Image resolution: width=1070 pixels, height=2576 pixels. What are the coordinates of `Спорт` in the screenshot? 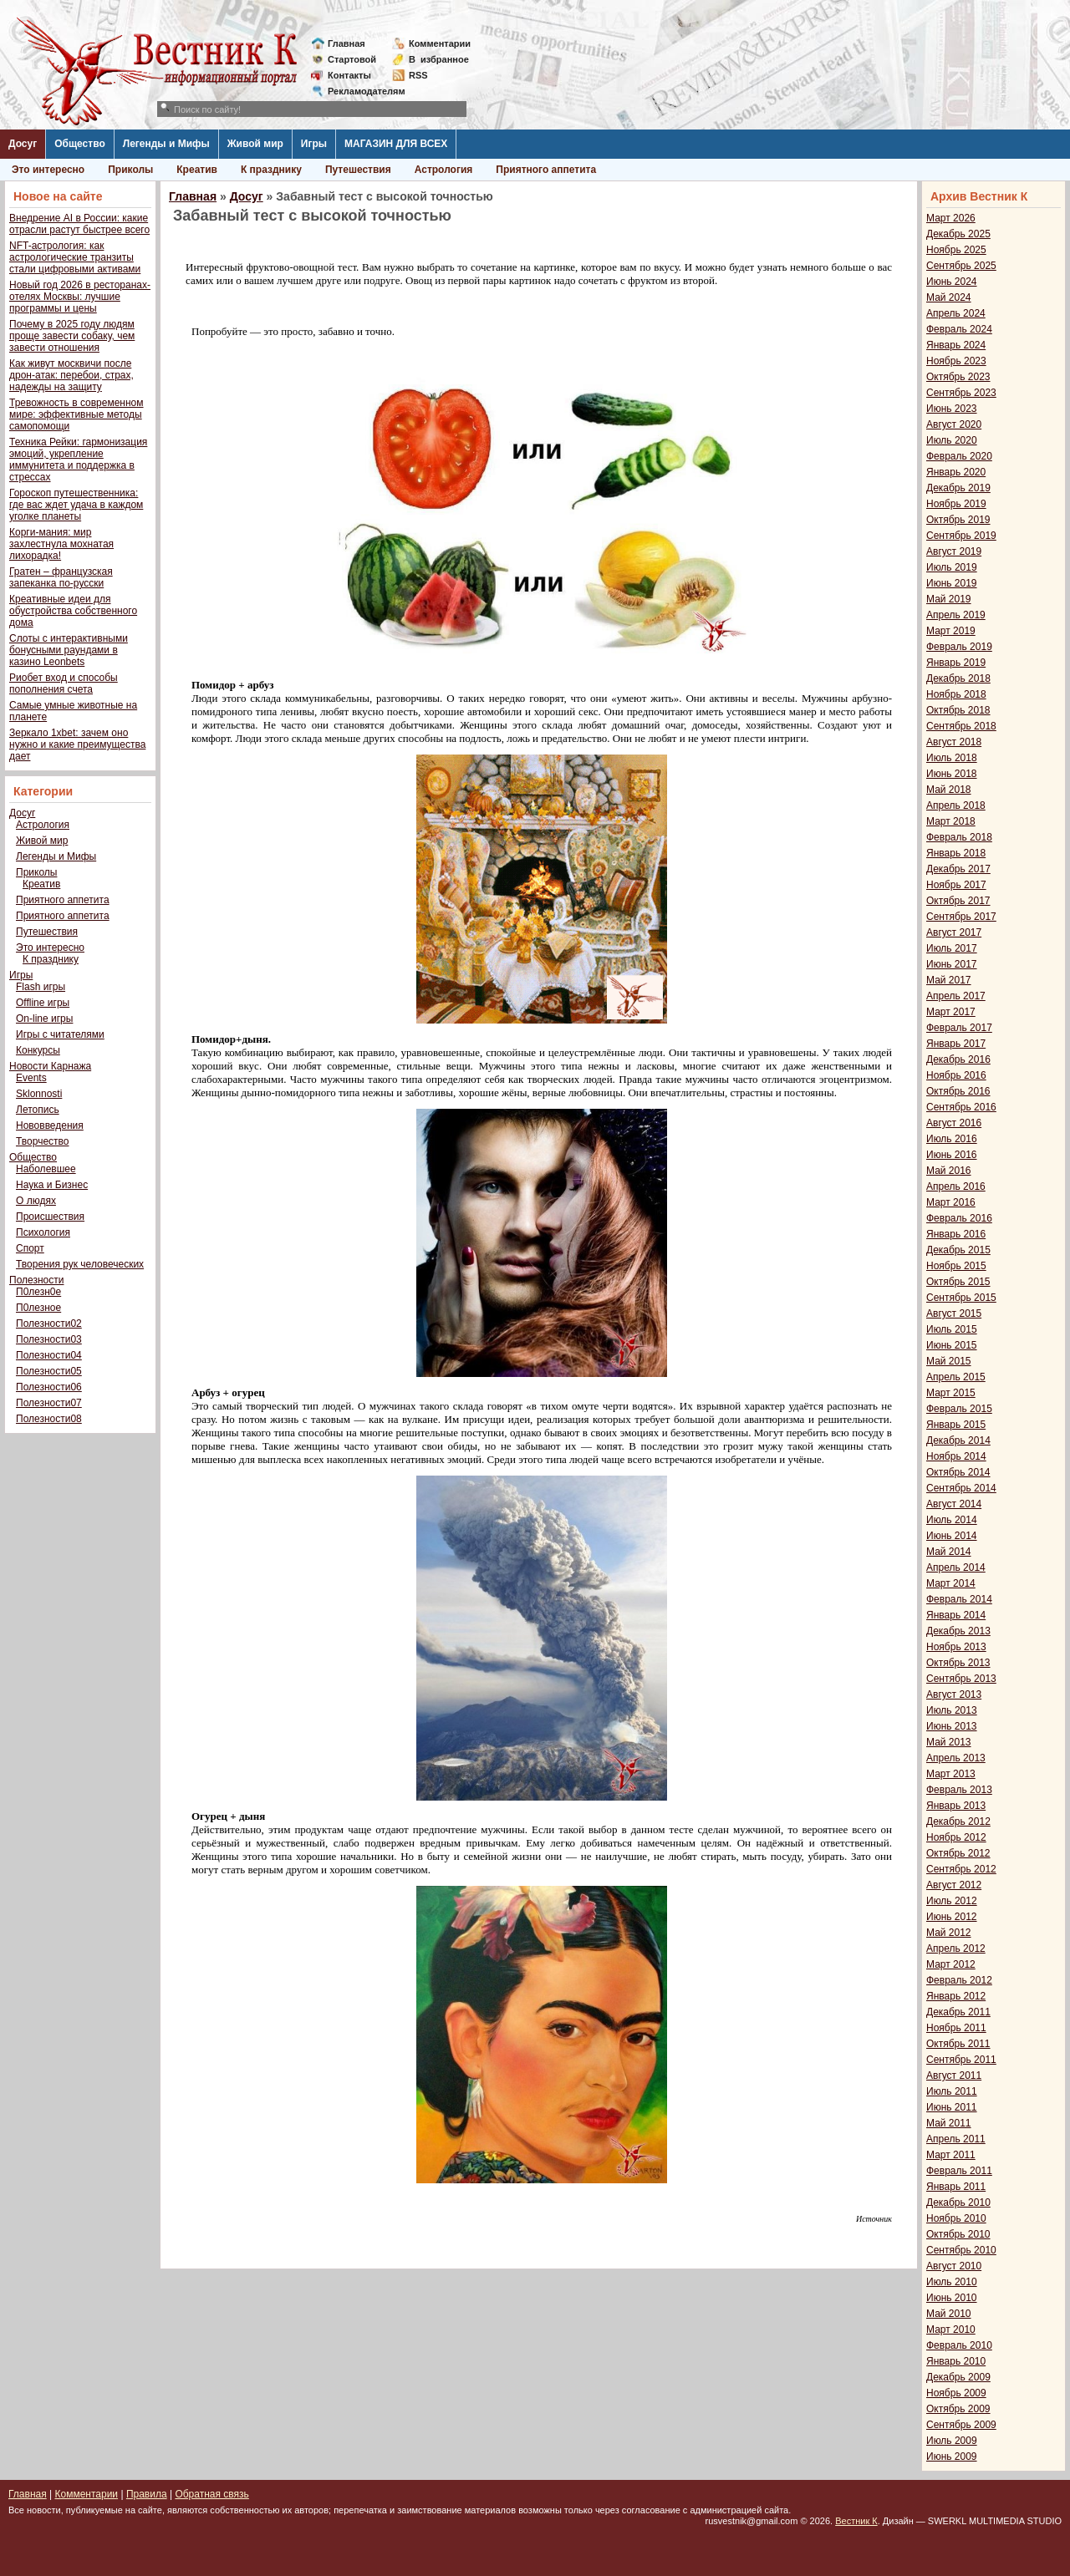 It's located at (30, 1248).